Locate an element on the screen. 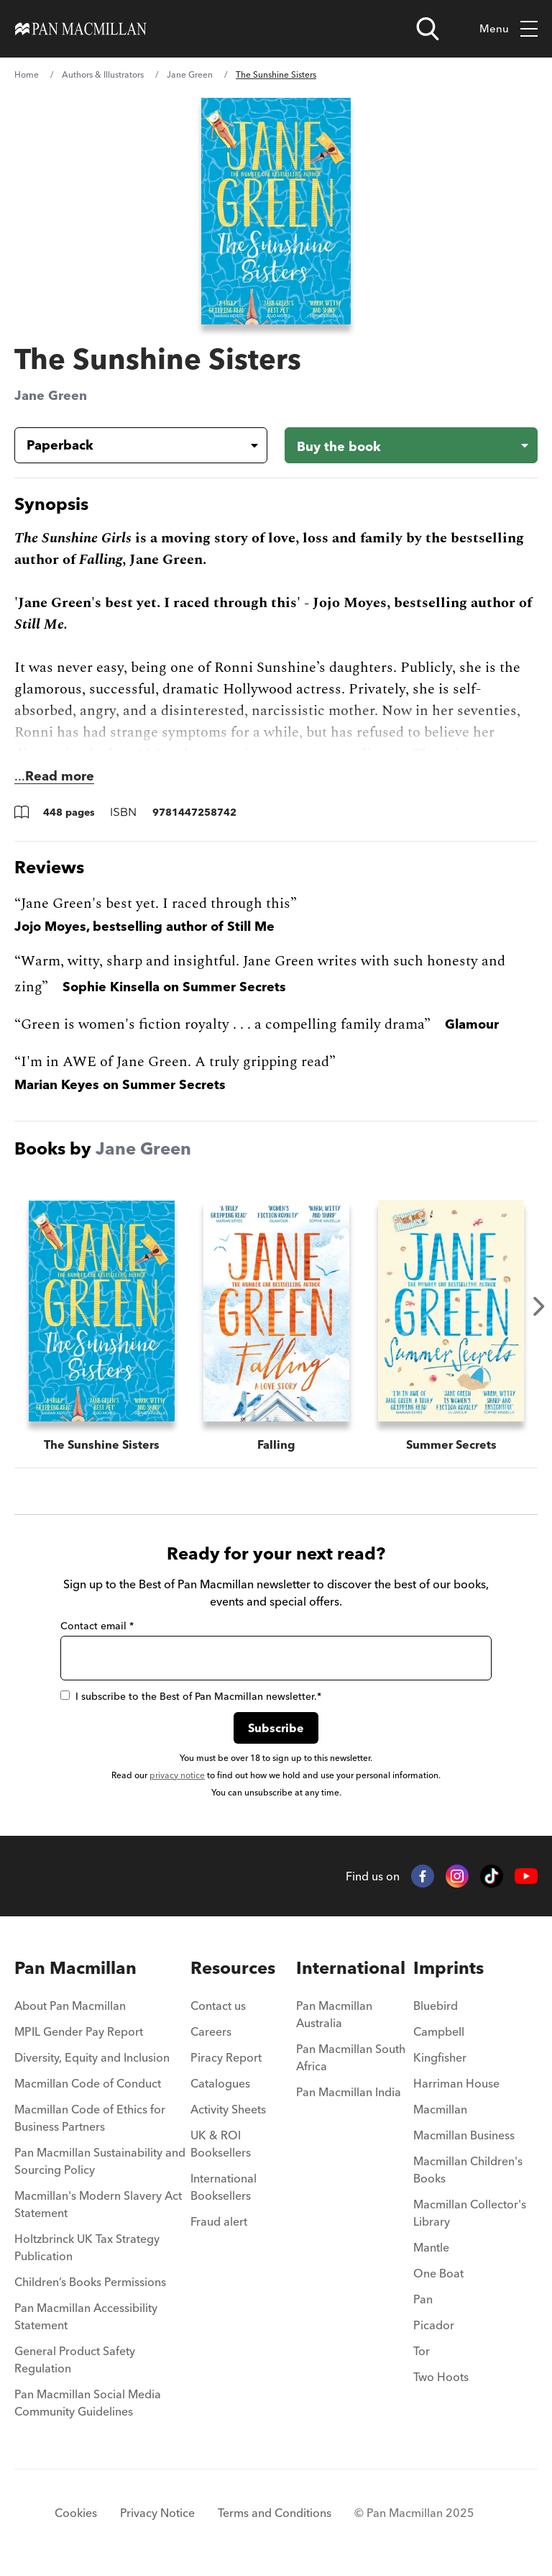 The height and width of the screenshot is (2576, 552). Piracy Report is located at coordinates (226, 2057).